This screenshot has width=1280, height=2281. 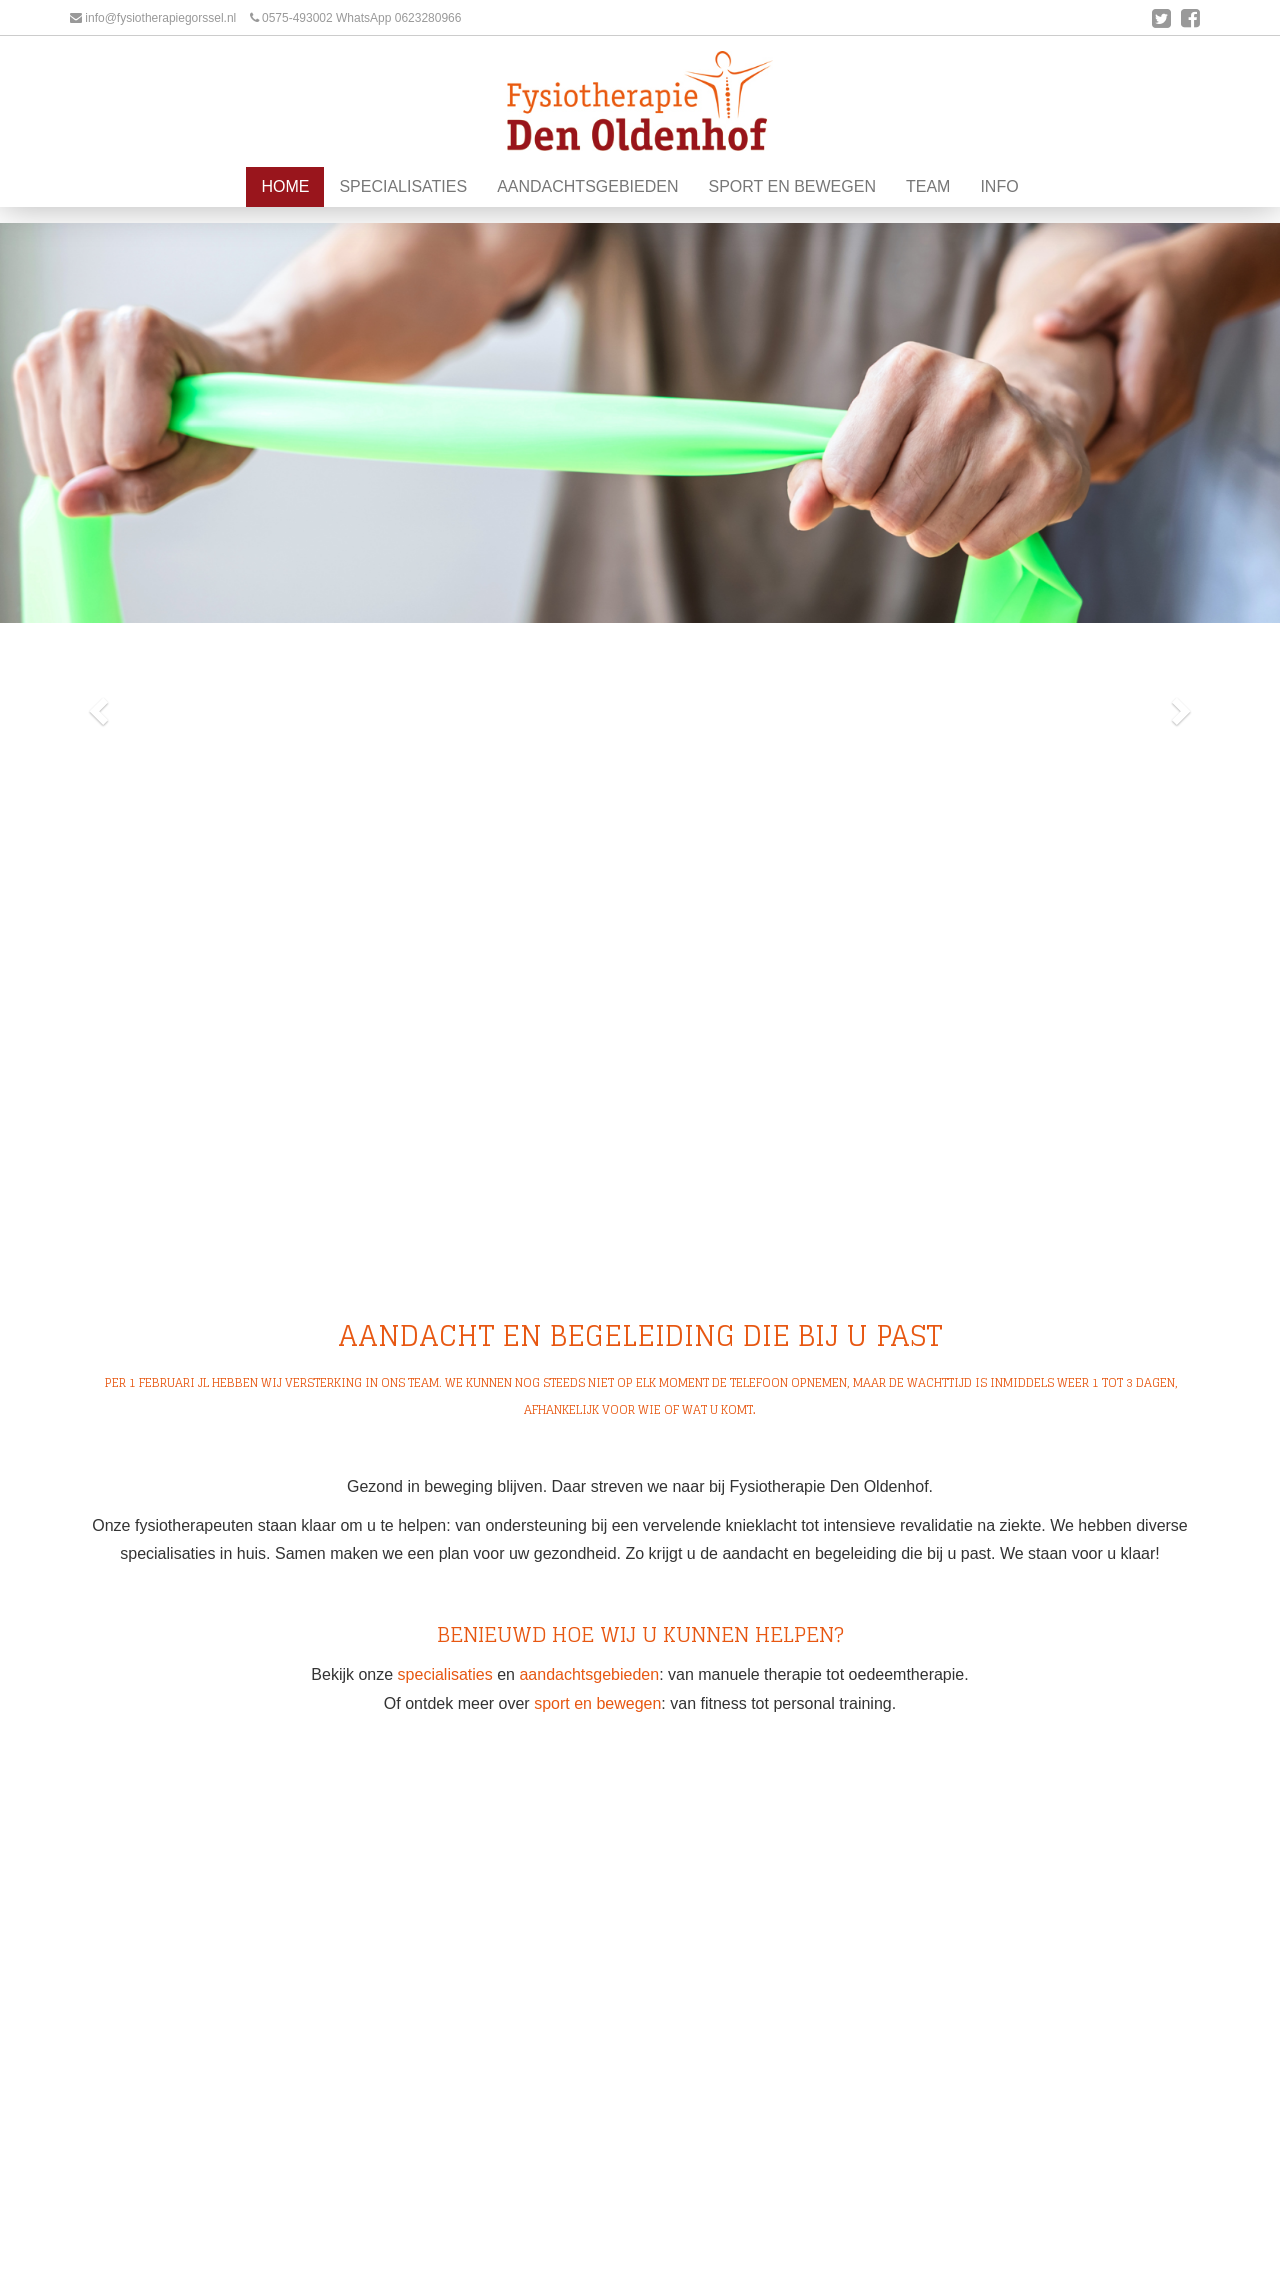 What do you see at coordinates (285, 215) in the screenshot?
I see `Home` at bounding box center [285, 215].